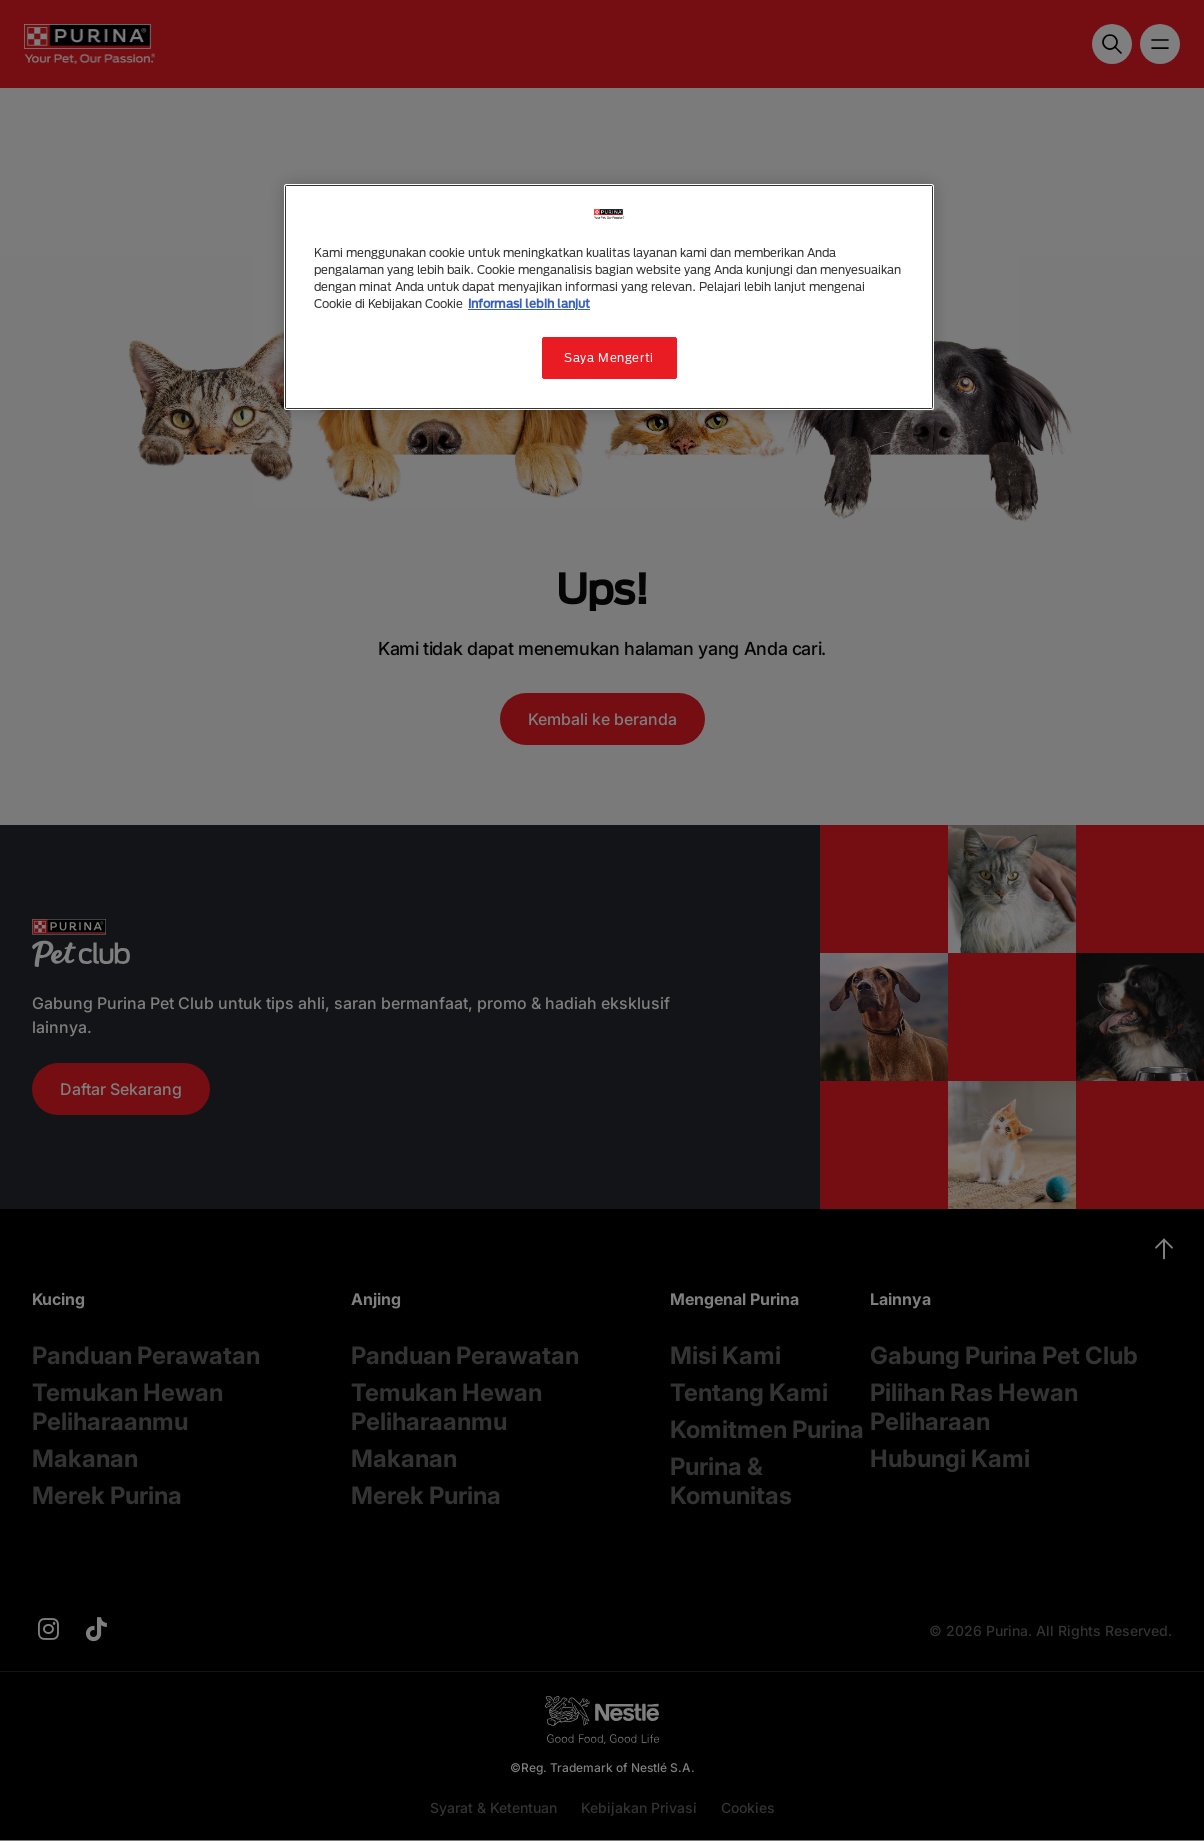 Image resolution: width=1204 pixels, height=1841 pixels. What do you see at coordinates (609, 297) in the screenshot?
I see `[region]` at bounding box center [609, 297].